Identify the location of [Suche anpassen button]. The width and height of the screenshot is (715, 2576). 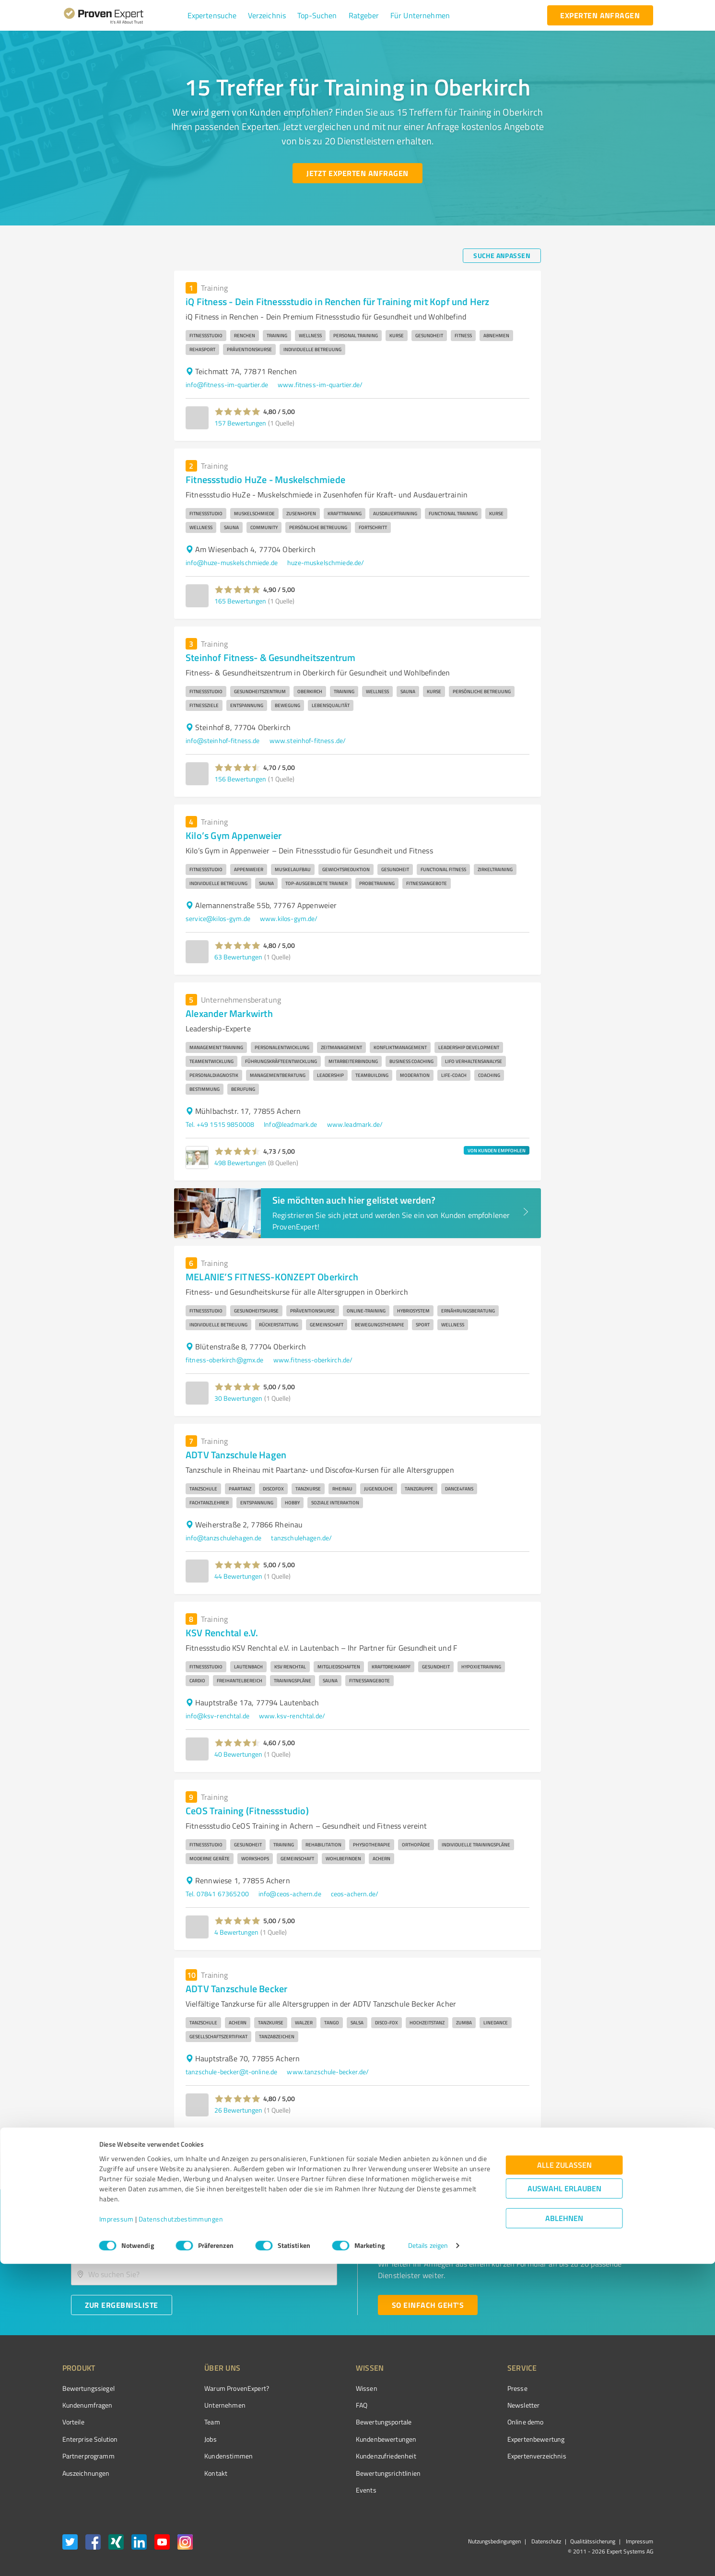
(502, 255).